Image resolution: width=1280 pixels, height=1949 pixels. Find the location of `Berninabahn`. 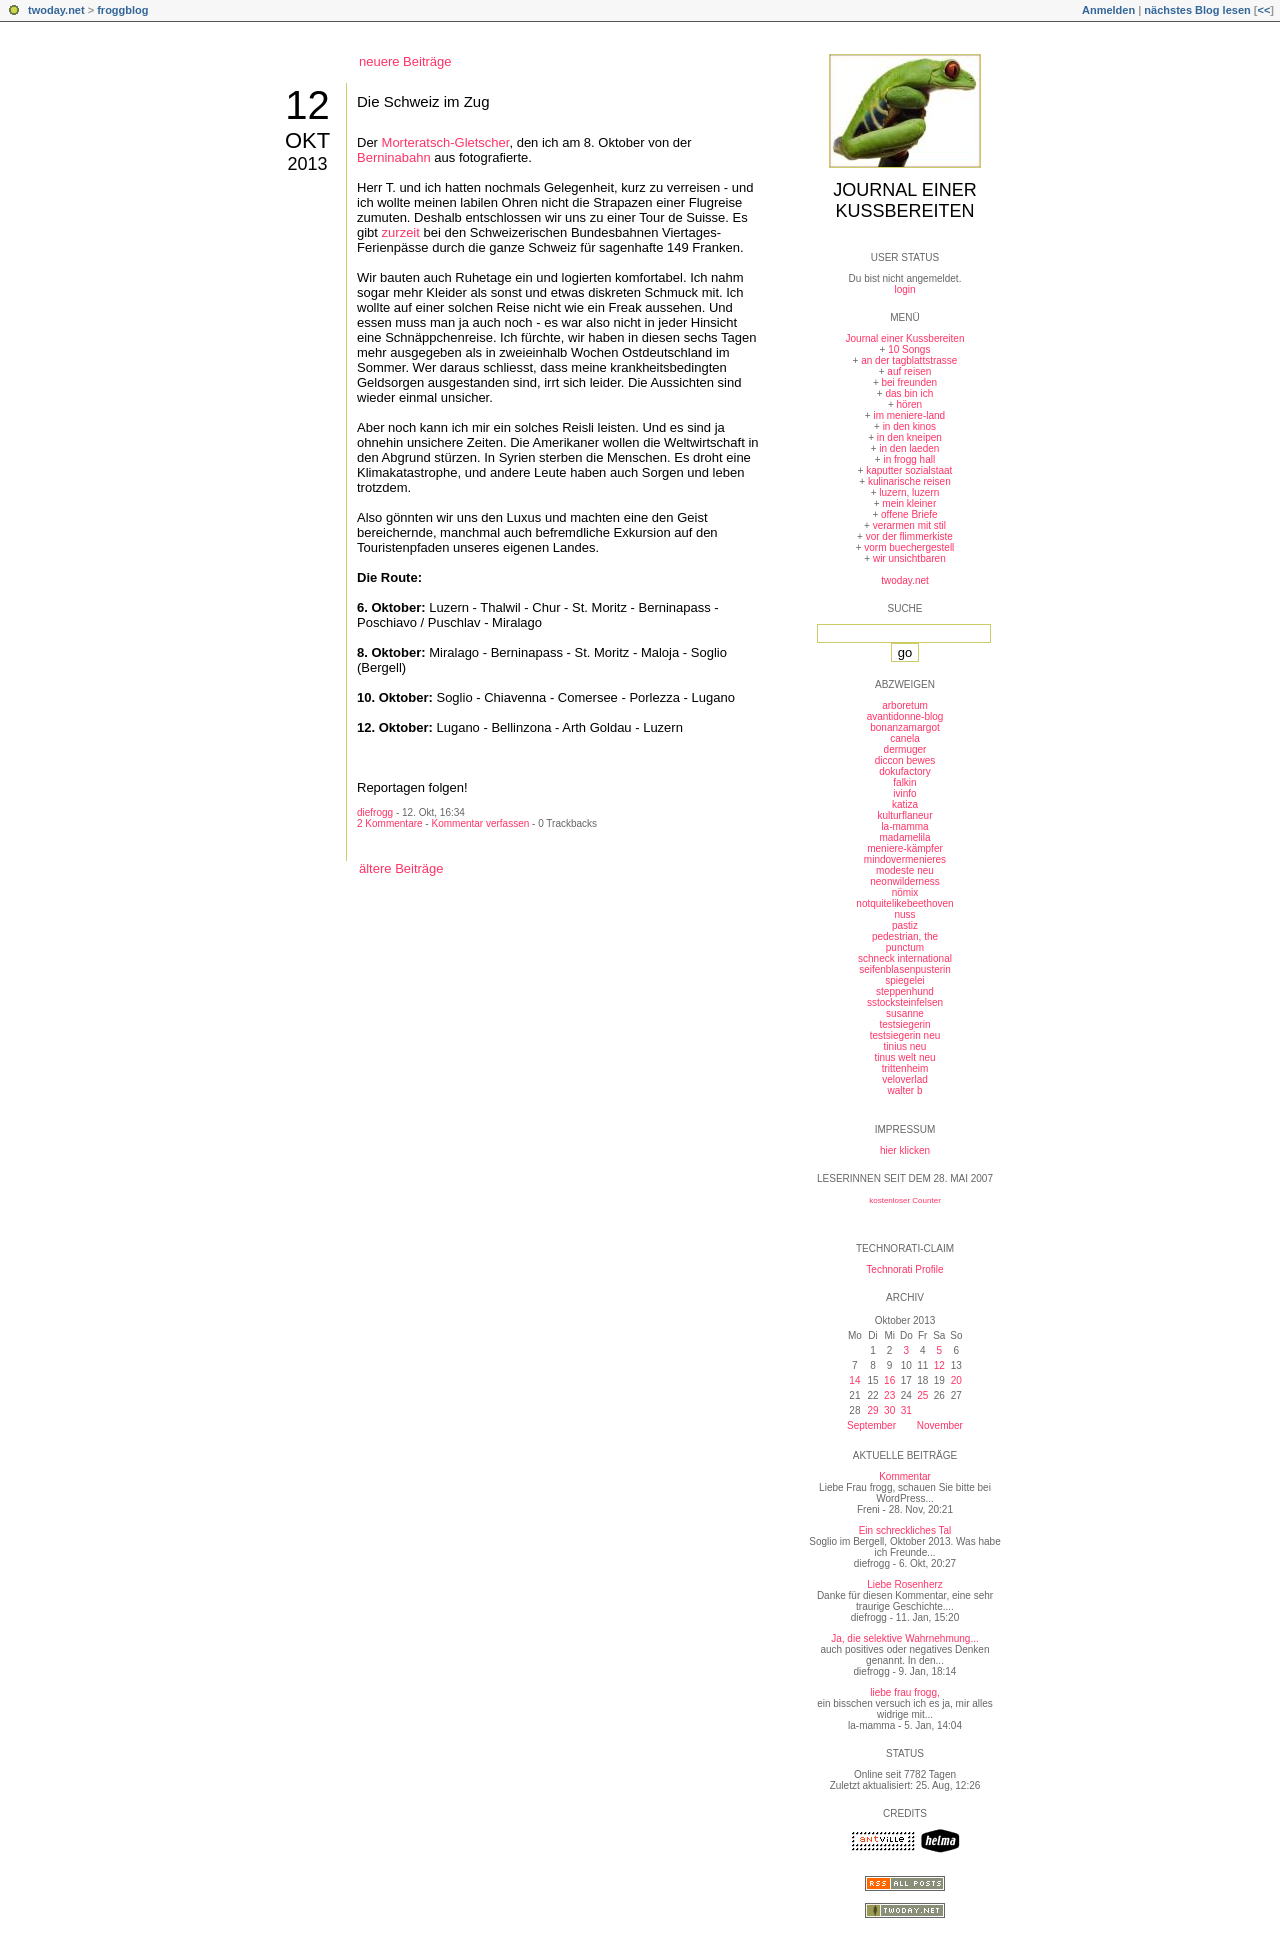

Berninabahn is located at coordinates (394, 157).